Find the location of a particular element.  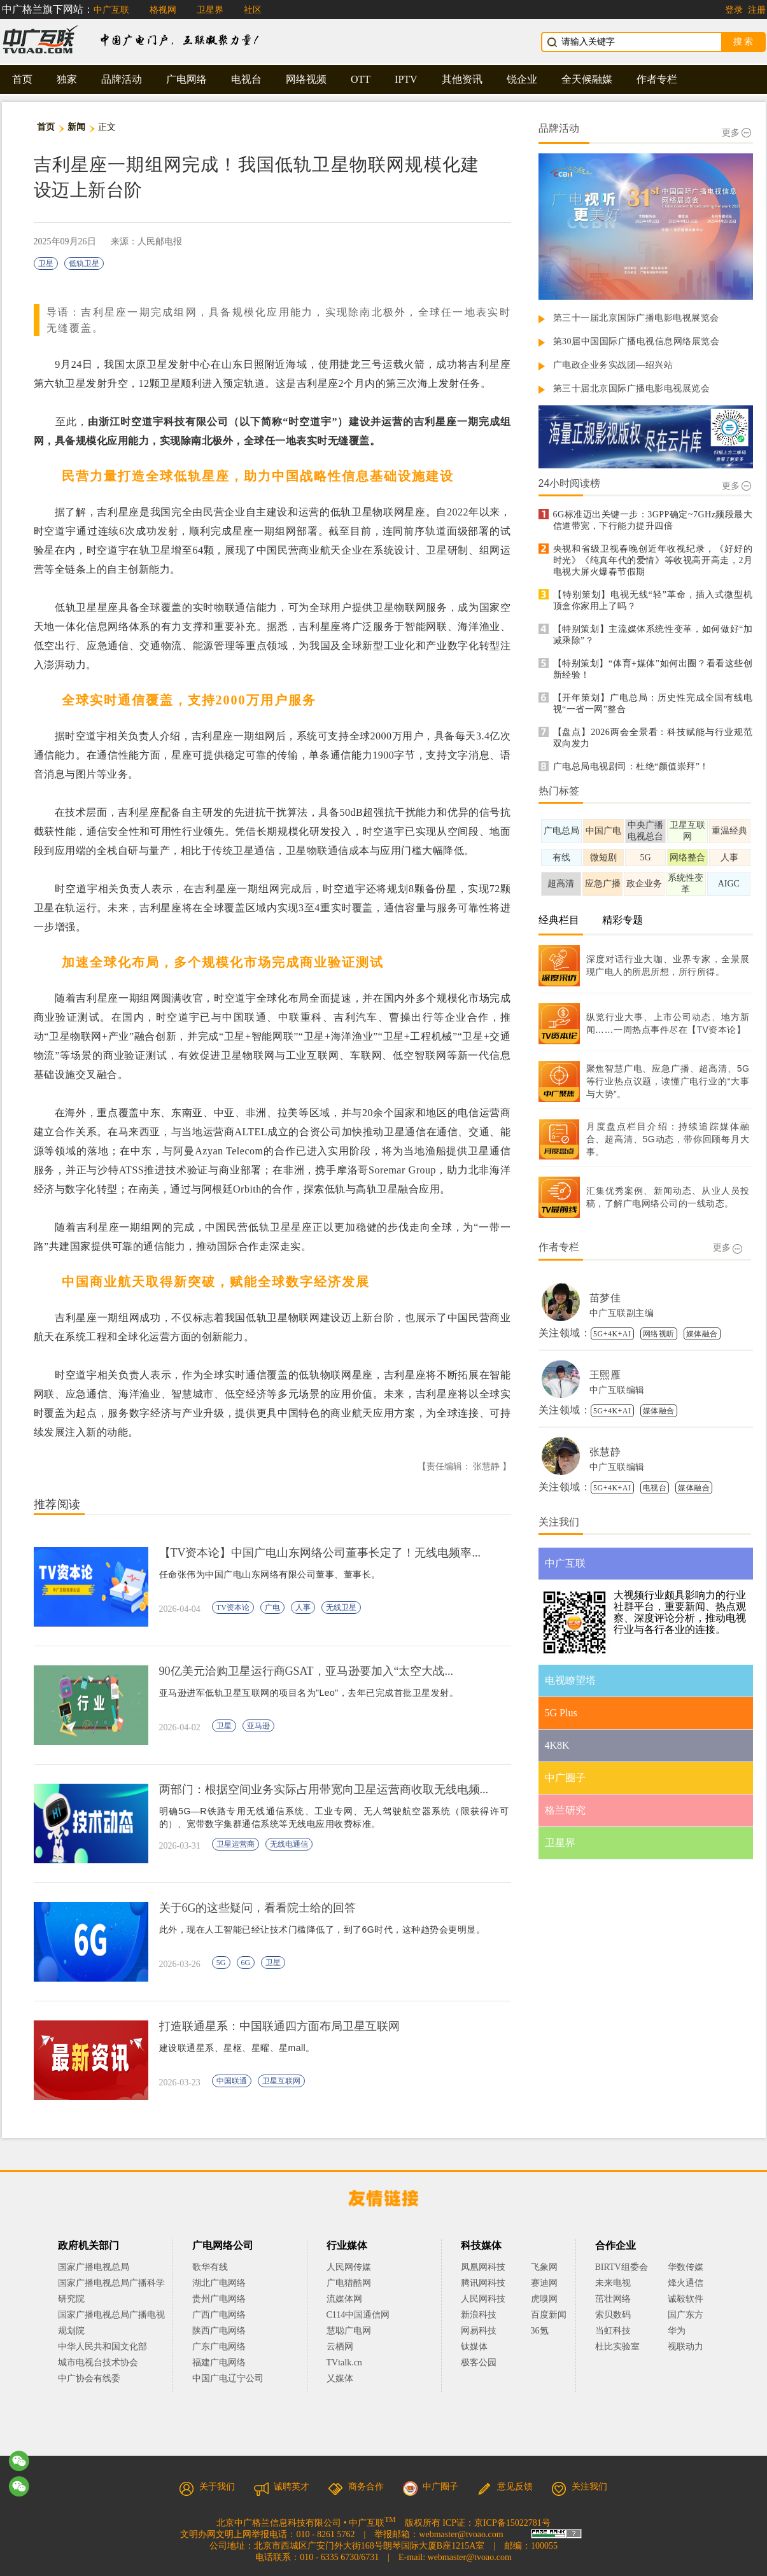

社区 is located at coordinates (253, 10).